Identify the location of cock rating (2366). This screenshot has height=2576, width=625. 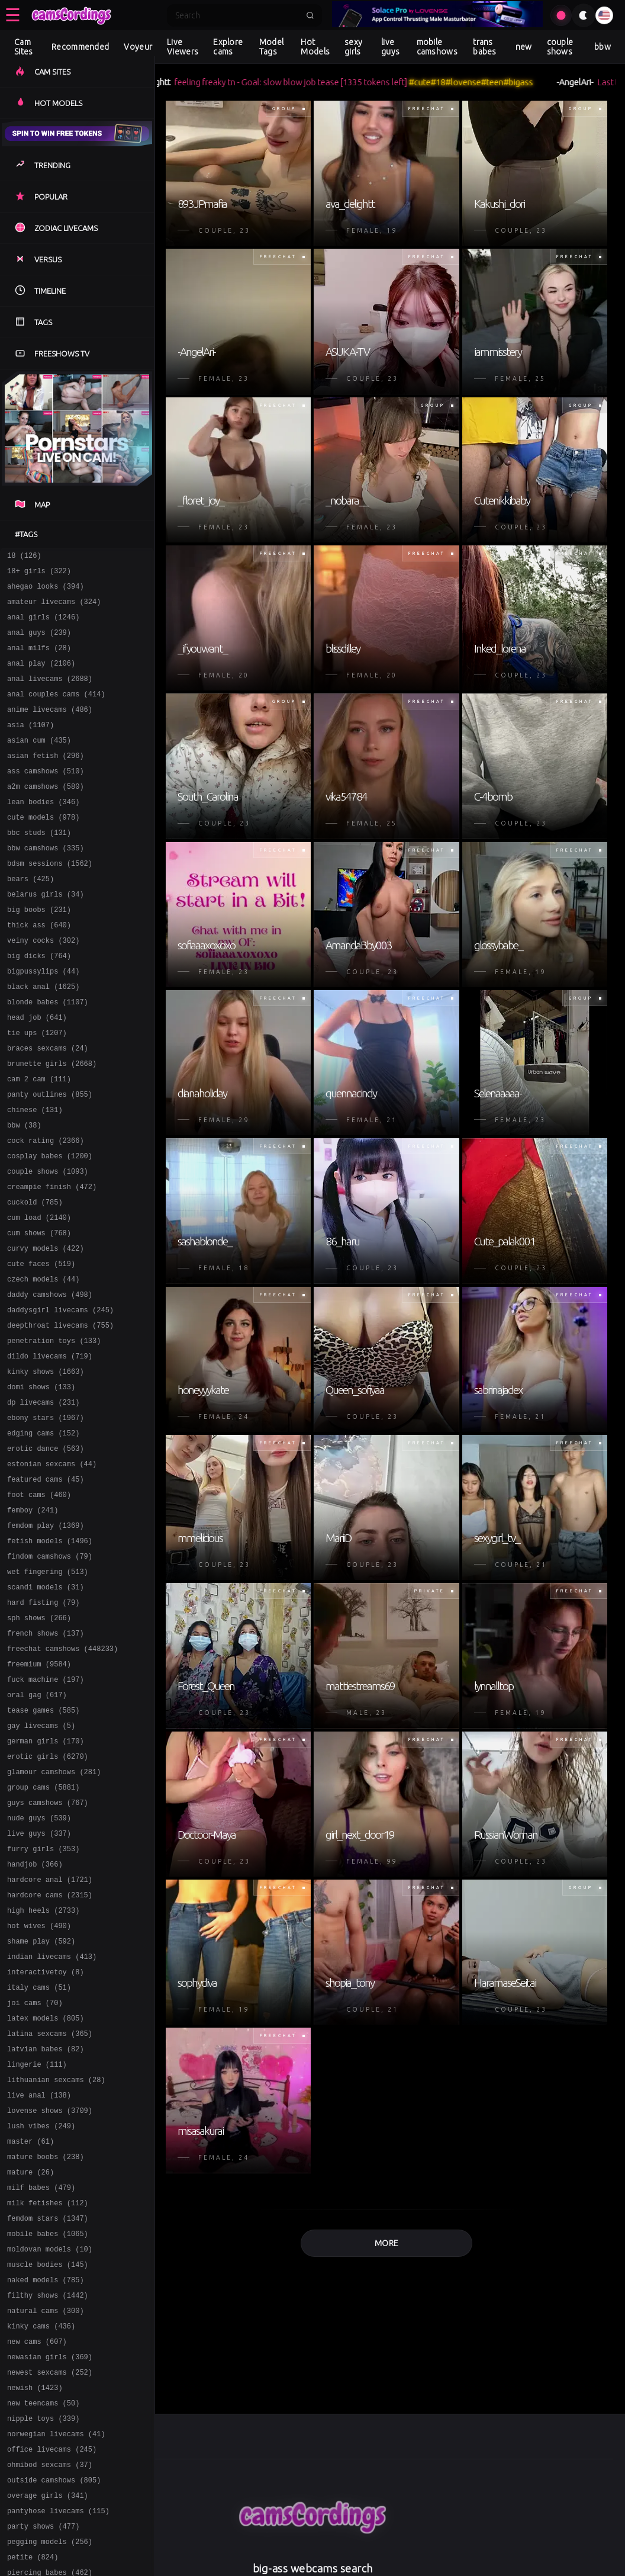
(45, 1210).